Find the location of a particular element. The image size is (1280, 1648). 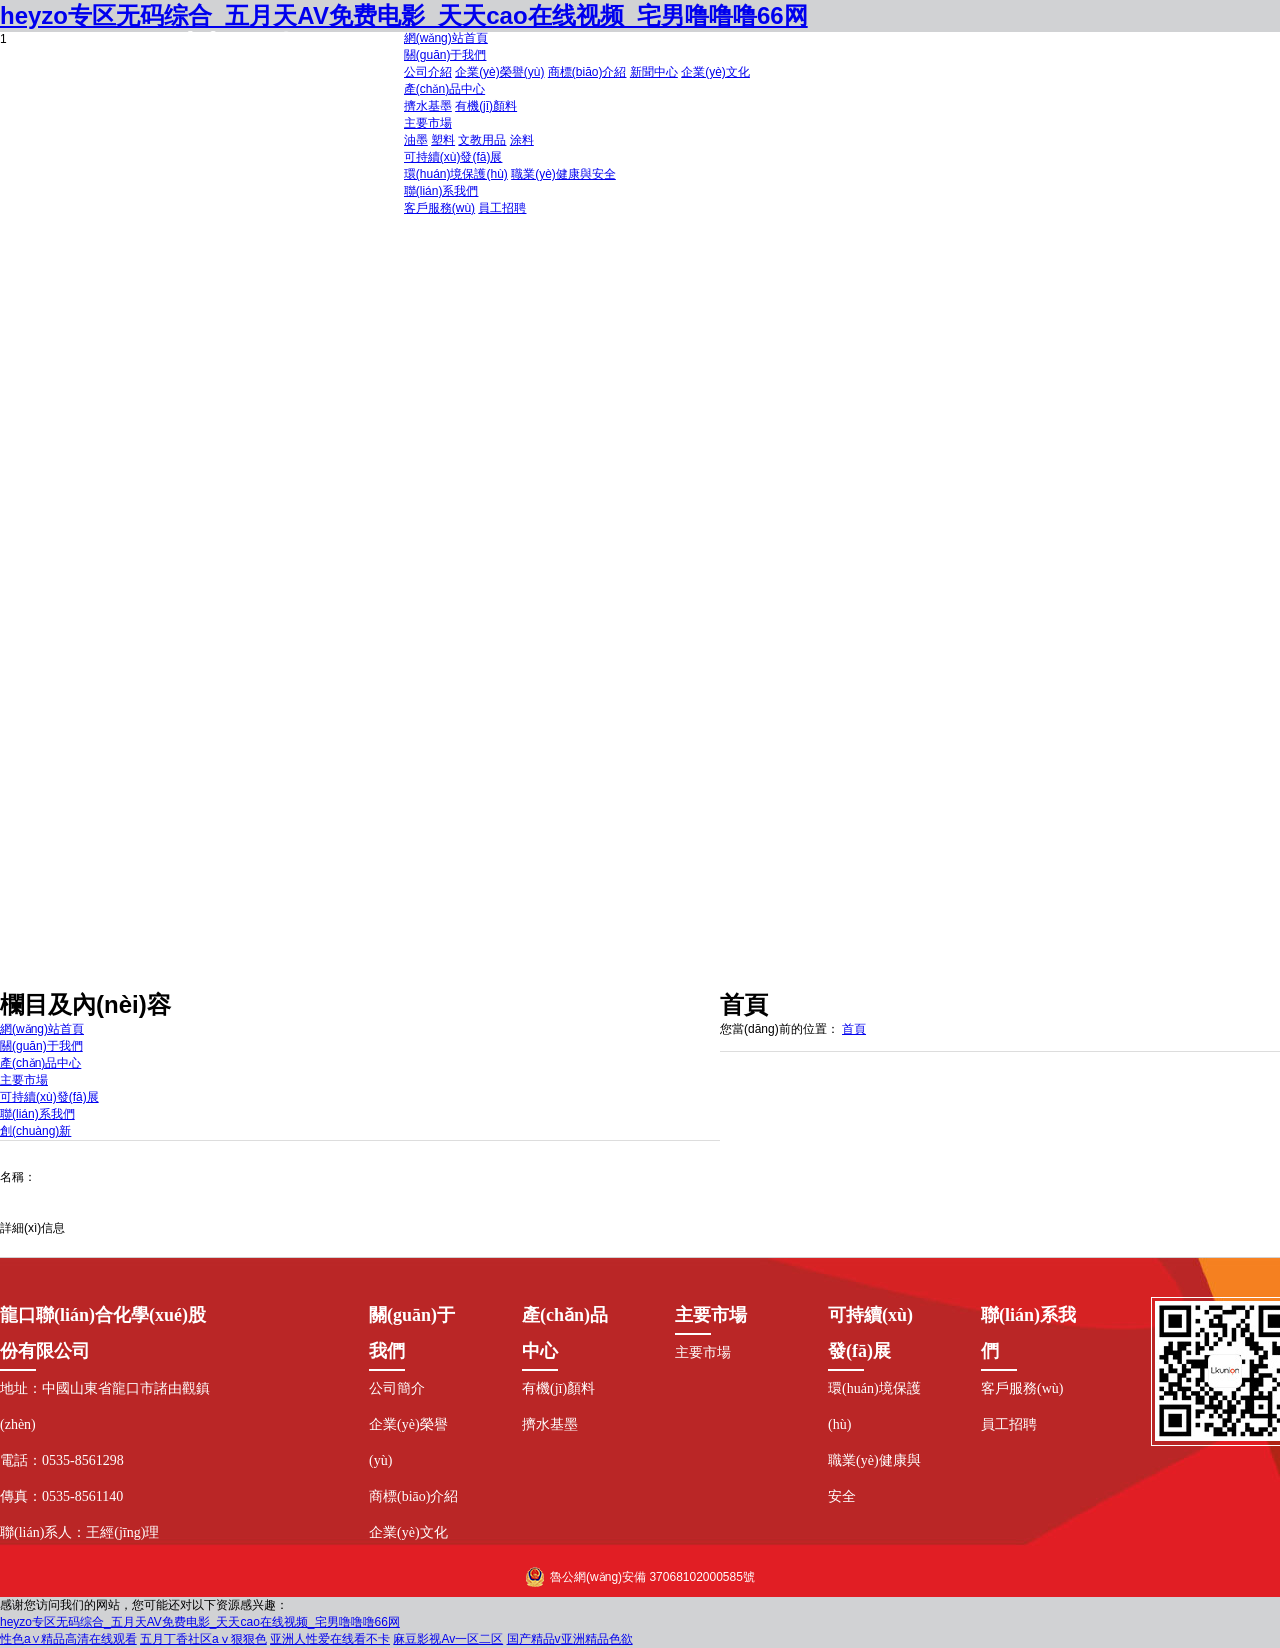

五月丁香社区aⅴ狠狠色 is located at coordinates (203, 1639).